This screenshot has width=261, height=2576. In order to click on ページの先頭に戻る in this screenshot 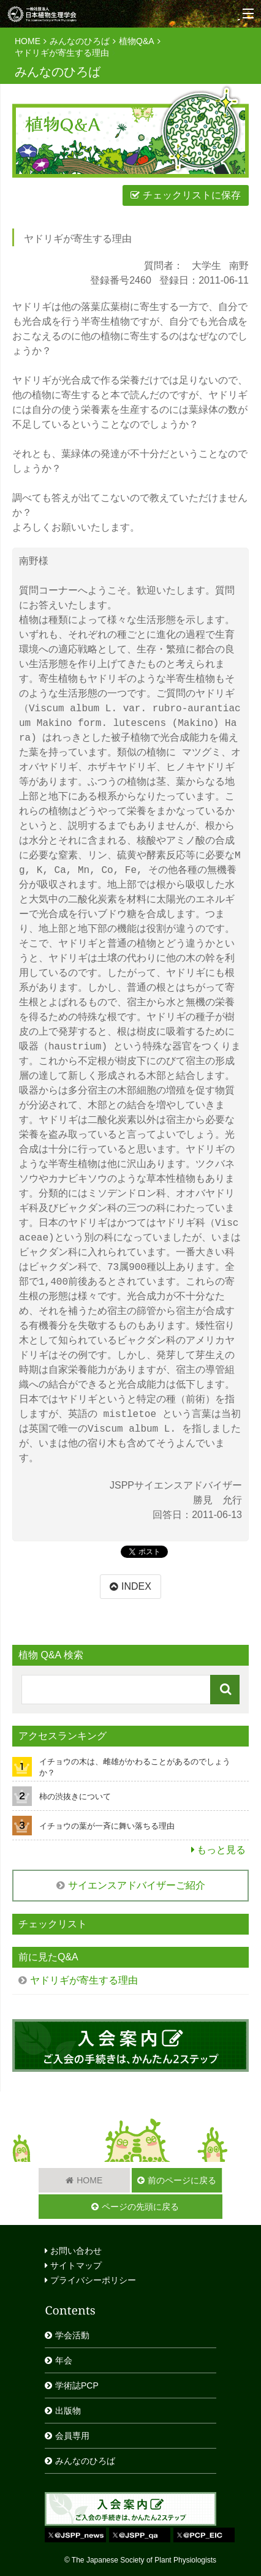, I will do `click(140, 2207)`.